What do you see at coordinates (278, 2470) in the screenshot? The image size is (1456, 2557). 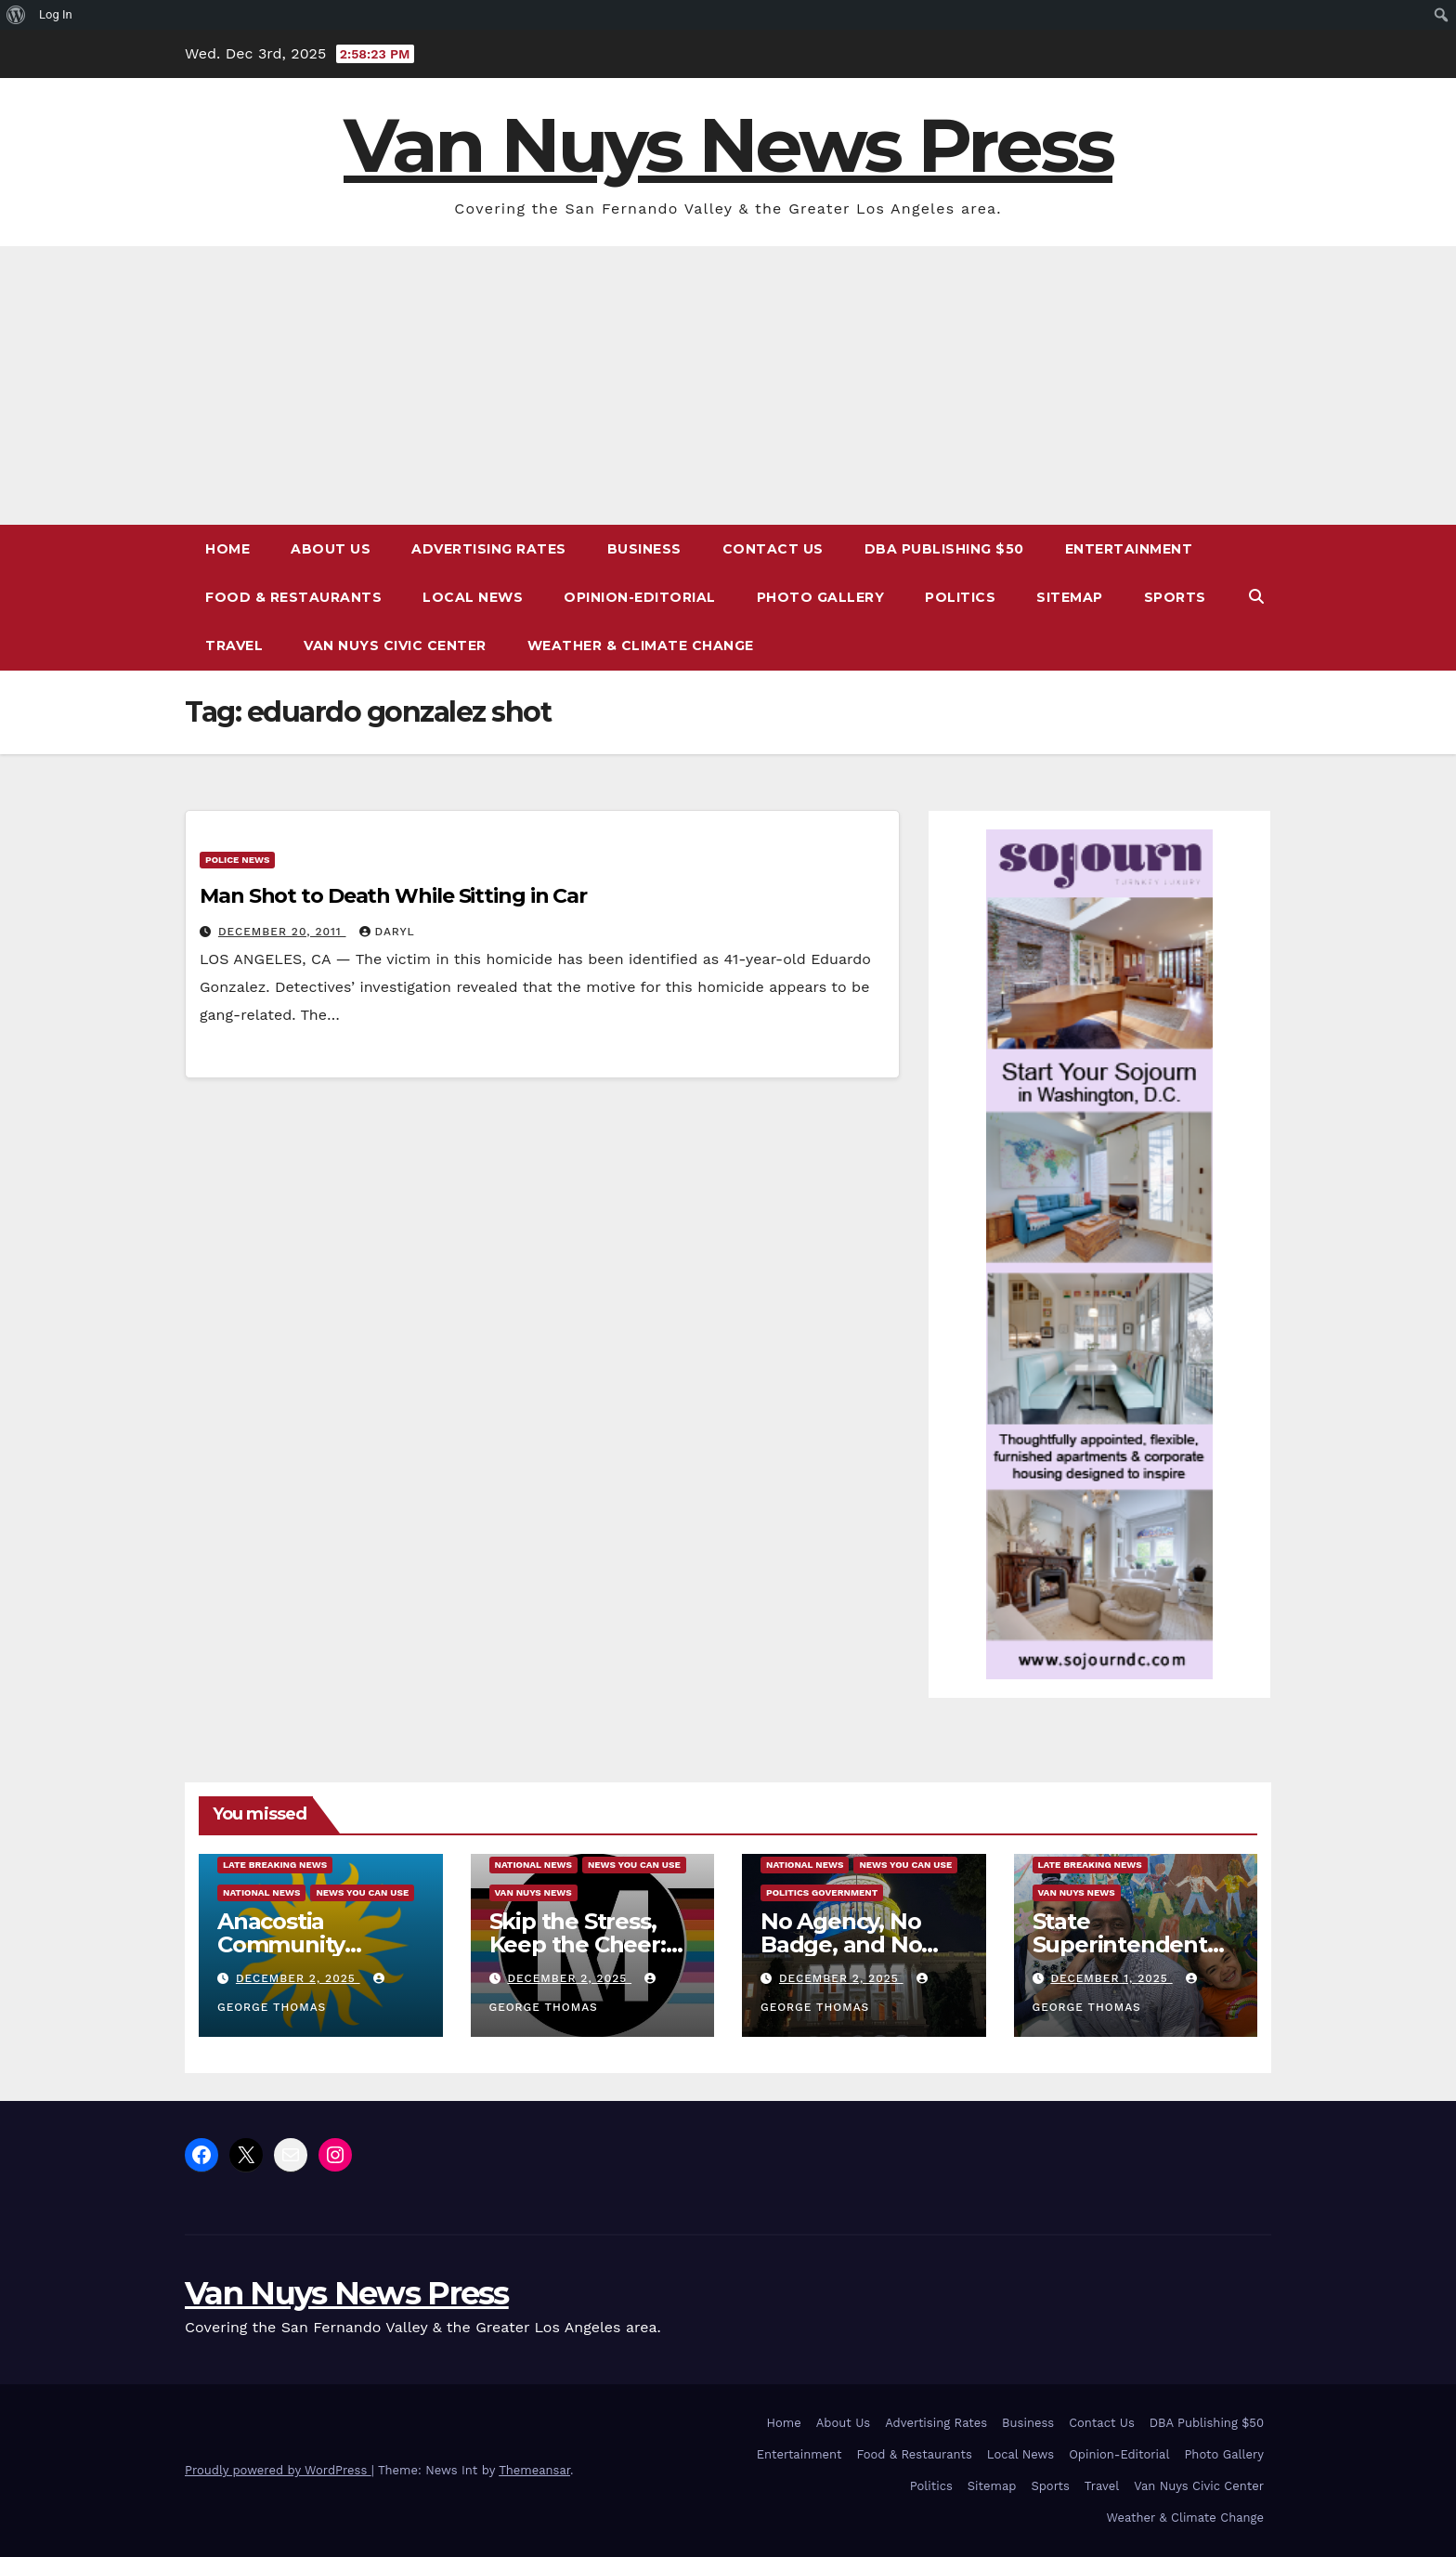 I see `Proudly powered by WordPress` at bounding box center [278, 2470].